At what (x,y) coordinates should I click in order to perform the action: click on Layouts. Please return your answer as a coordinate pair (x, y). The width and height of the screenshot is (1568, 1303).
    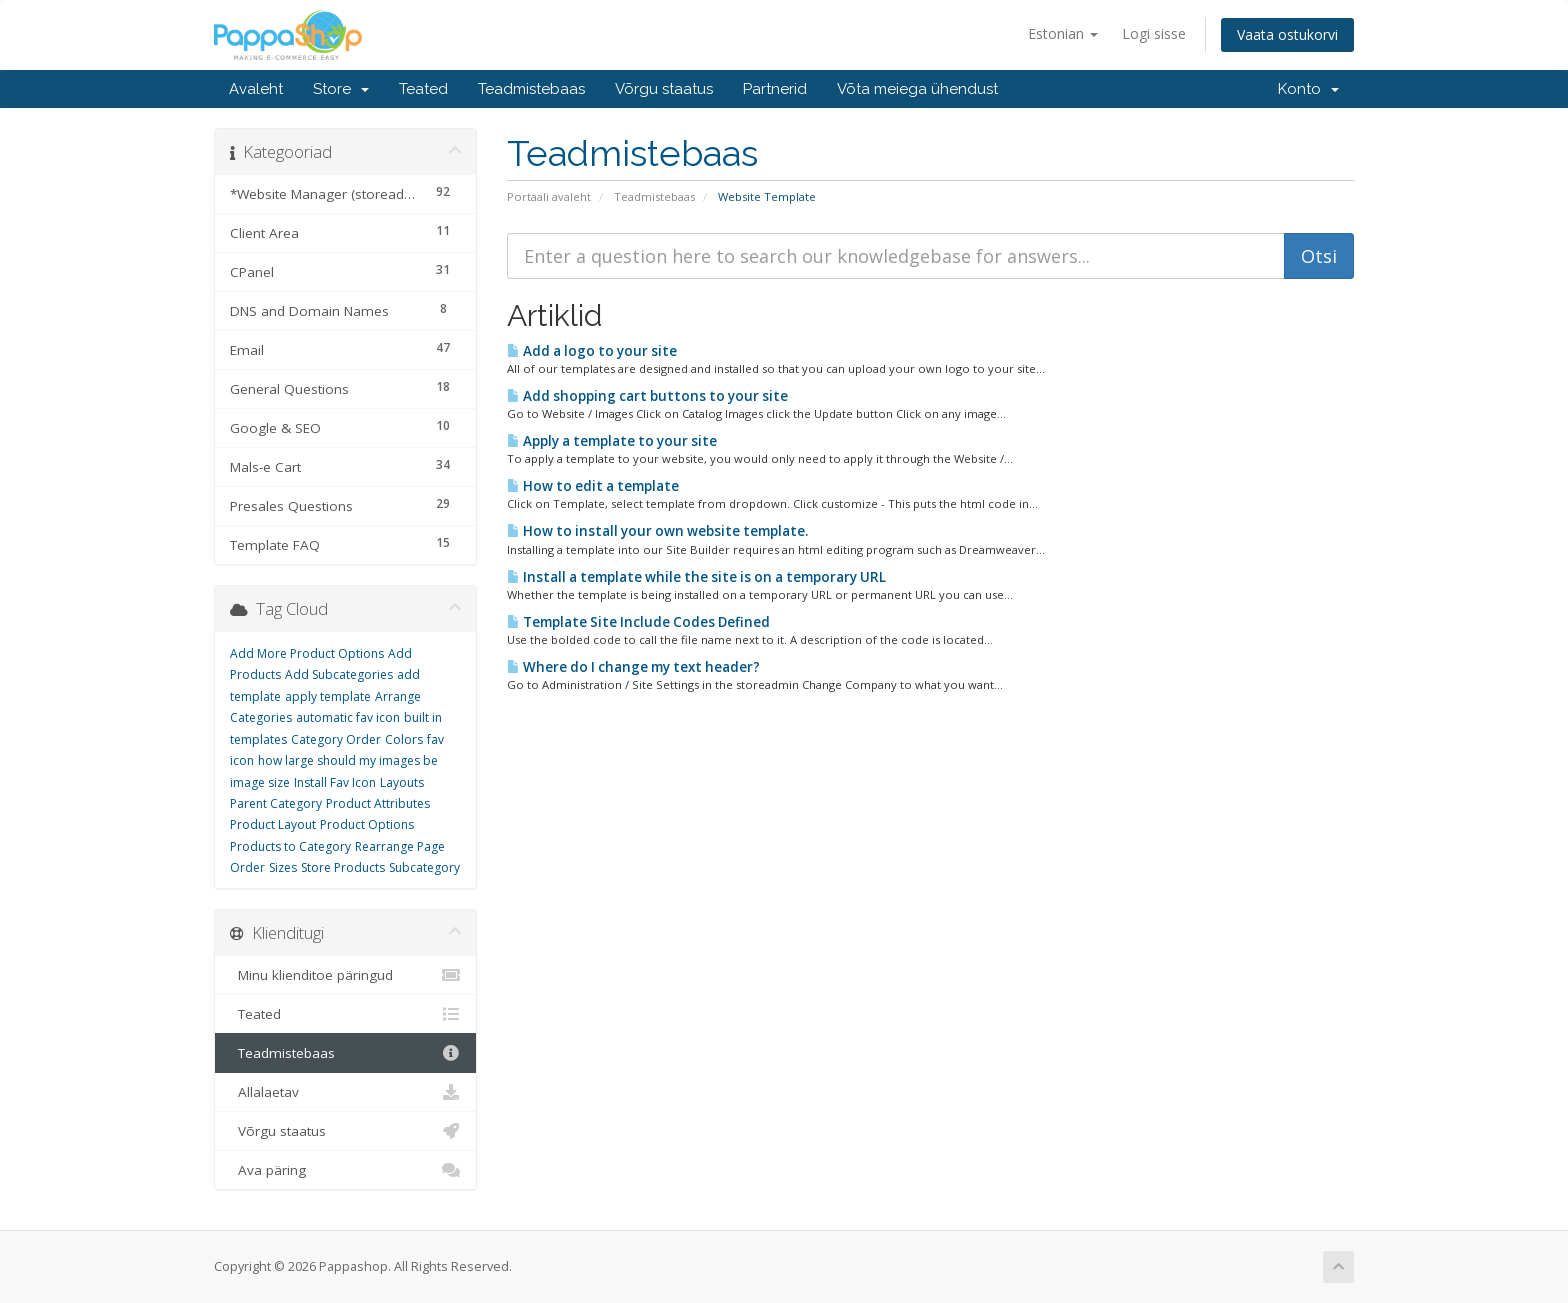
    Looking at the image, I should click on (402, 782).